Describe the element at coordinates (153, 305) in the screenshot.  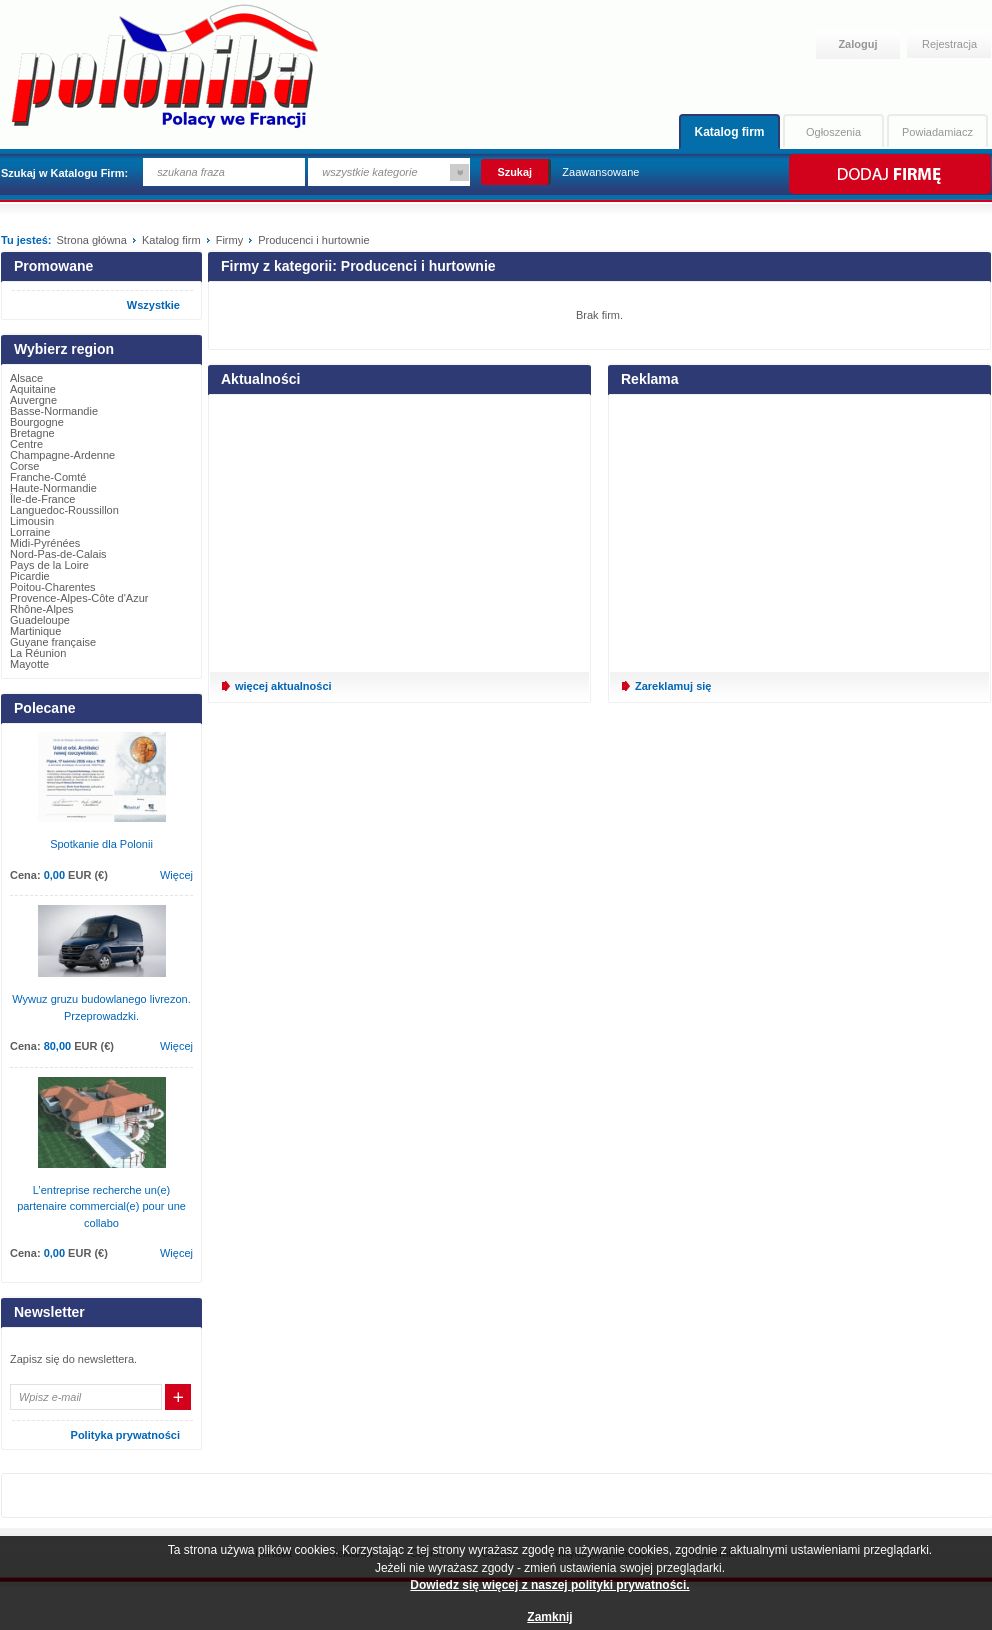
I see `Wszystkie` at that location.